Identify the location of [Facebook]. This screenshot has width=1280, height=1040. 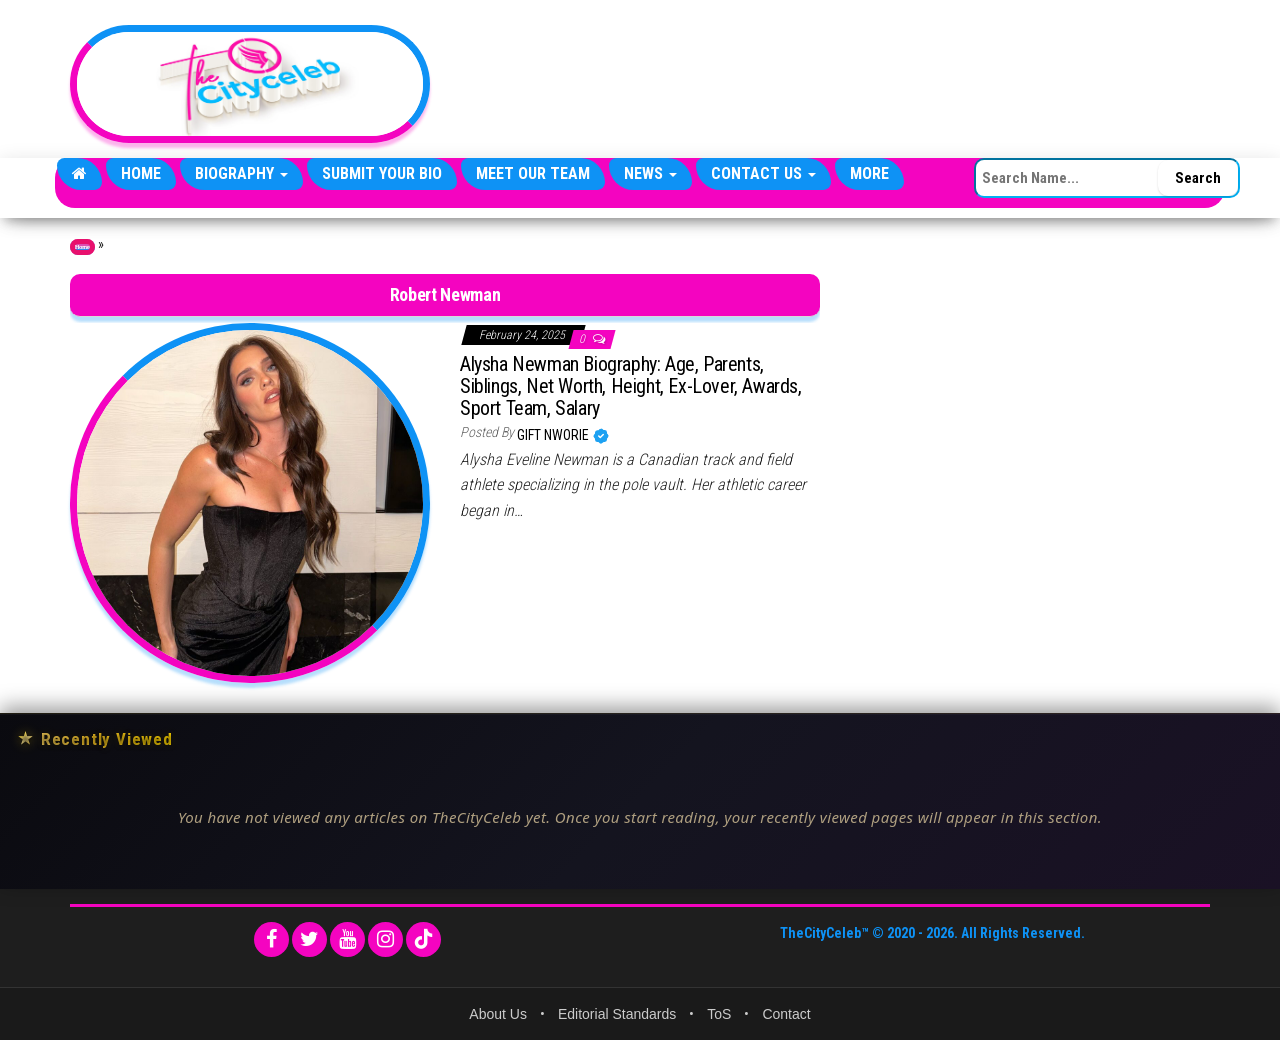
(271, 939).